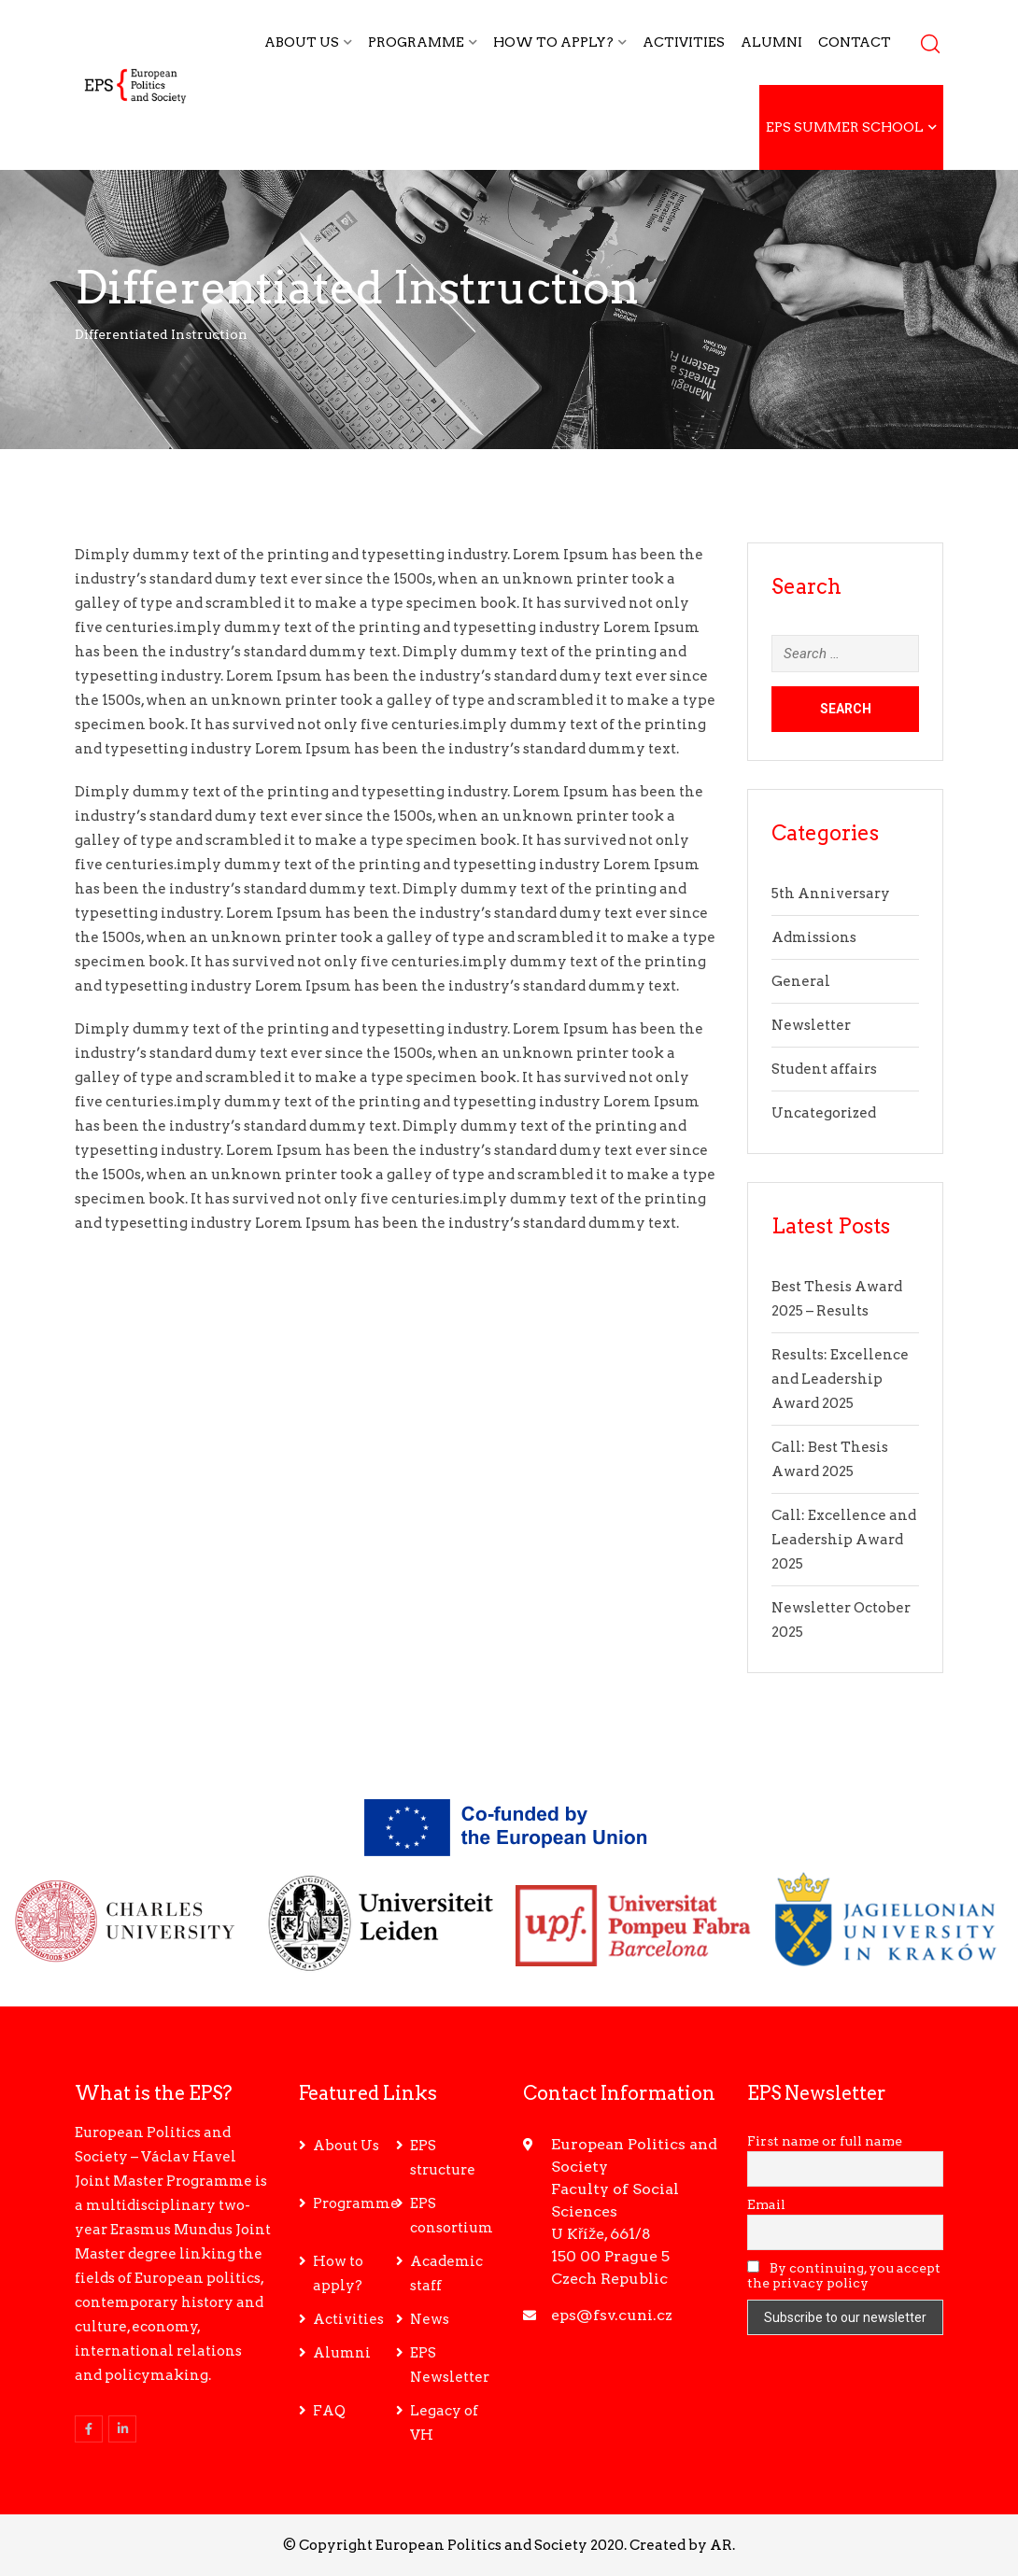 This screenshot has width=1018, height=2576. I want to click on FAQ, so click(329, 2410).